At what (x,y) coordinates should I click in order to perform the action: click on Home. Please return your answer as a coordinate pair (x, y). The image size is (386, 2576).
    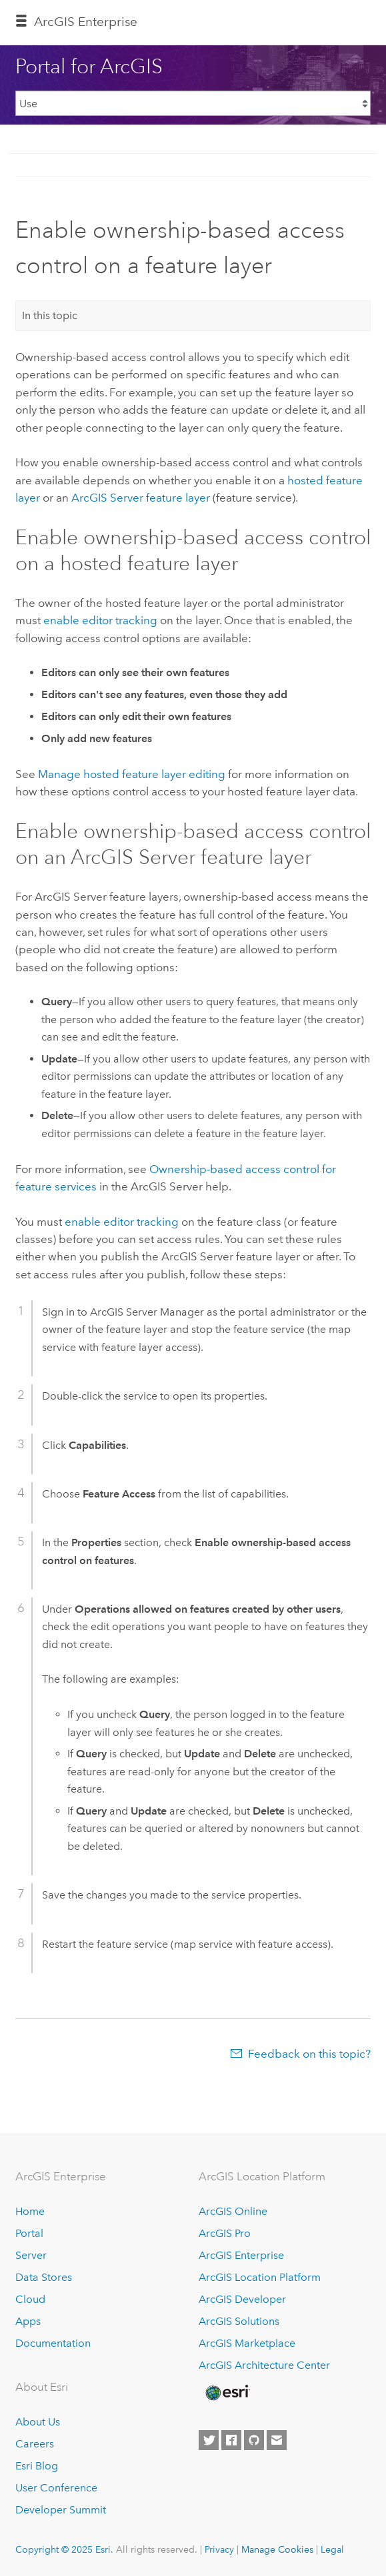
    Looking at the image, I should click on (30, 2211).